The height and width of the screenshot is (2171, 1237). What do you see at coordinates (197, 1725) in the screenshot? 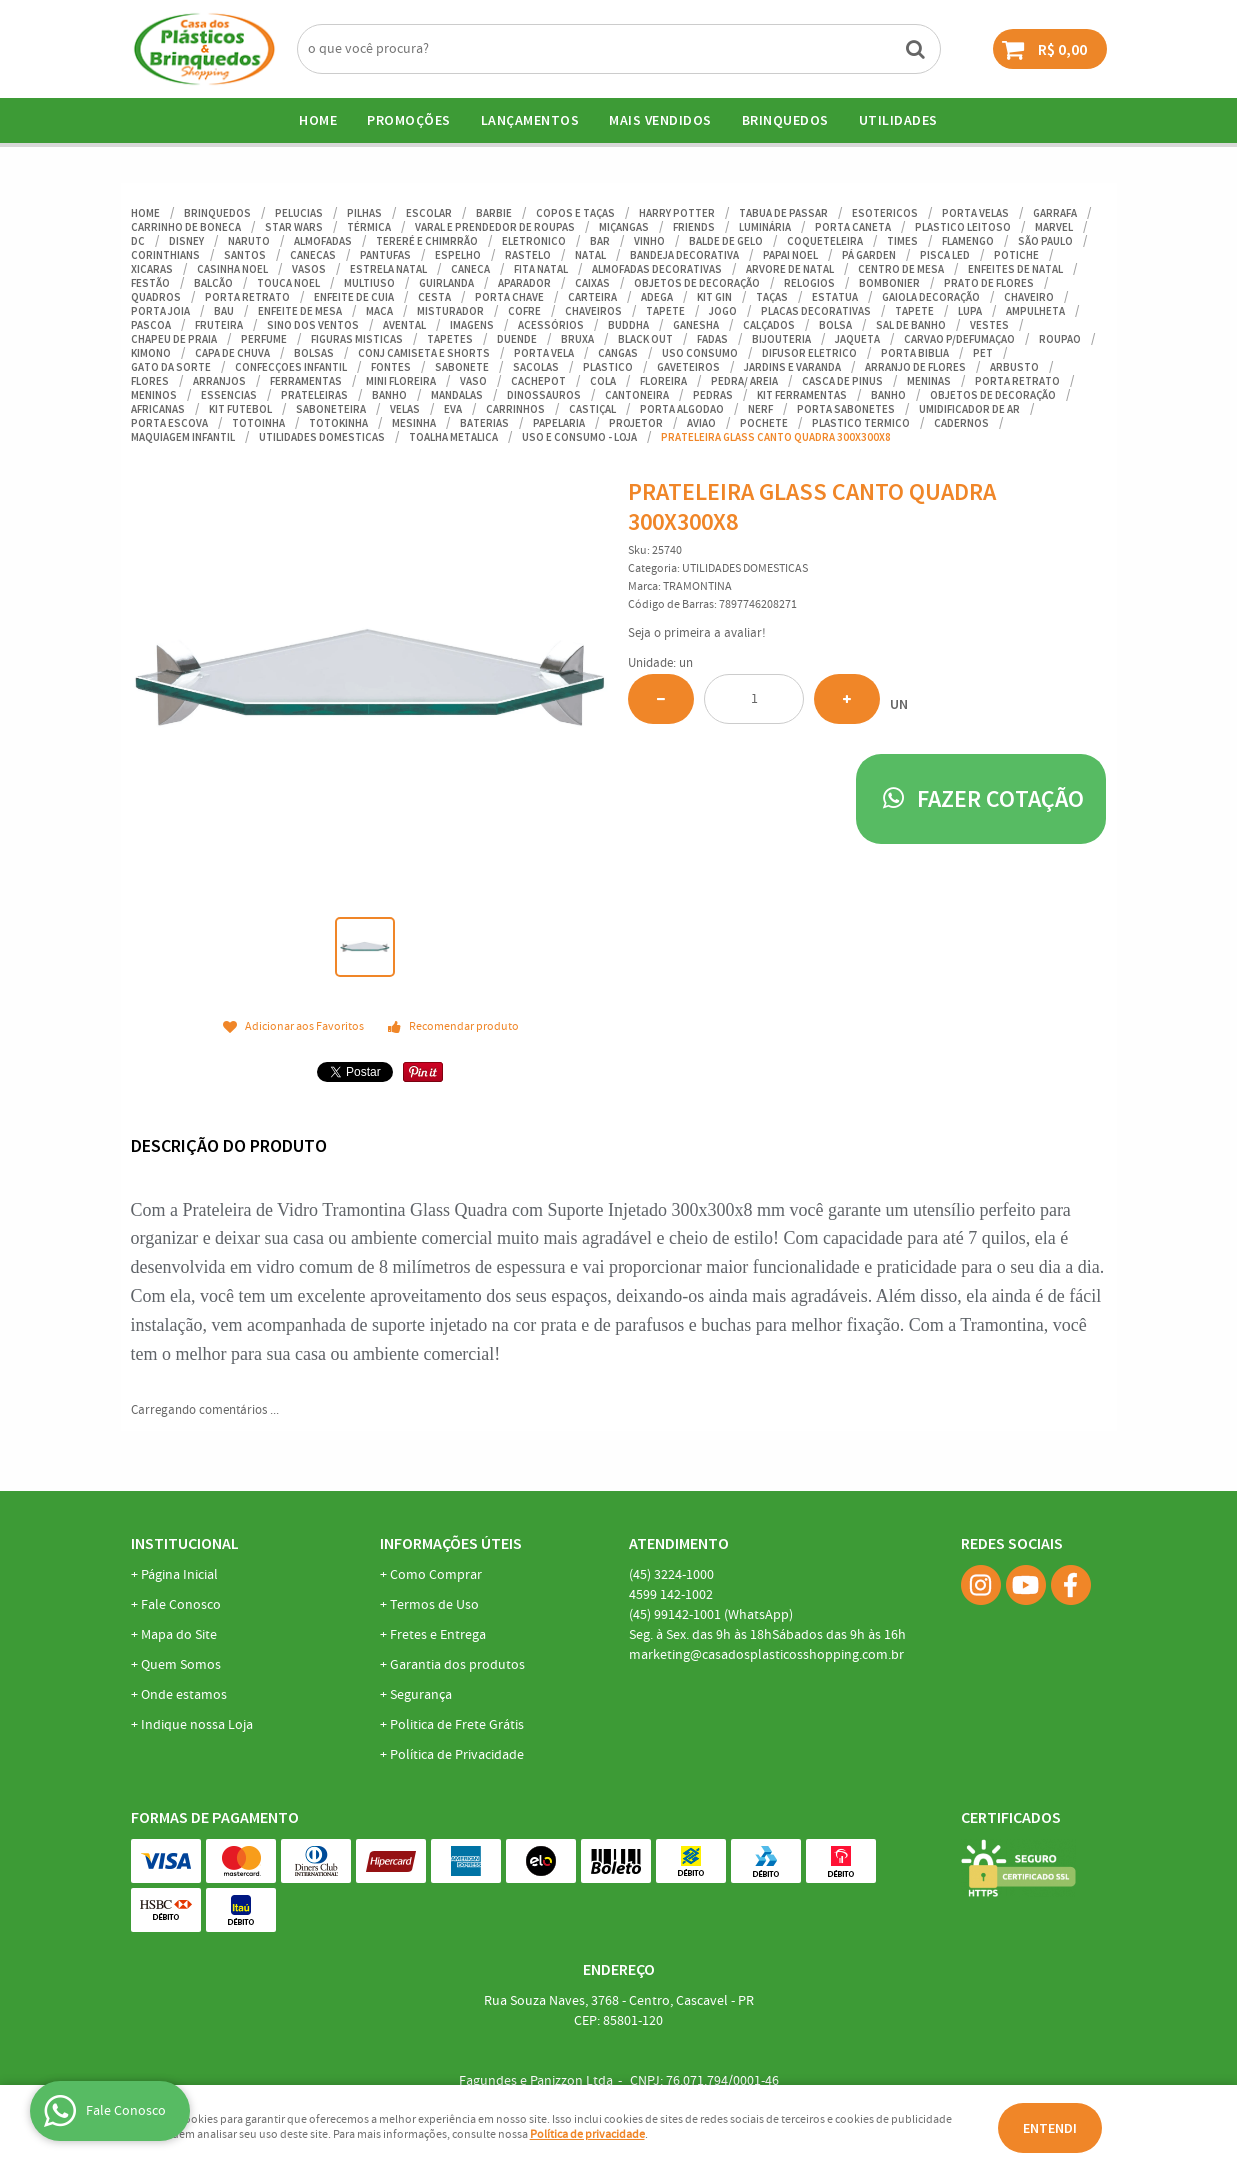
I see `Indique nossa Loja` at bounding box center [197, 1725].